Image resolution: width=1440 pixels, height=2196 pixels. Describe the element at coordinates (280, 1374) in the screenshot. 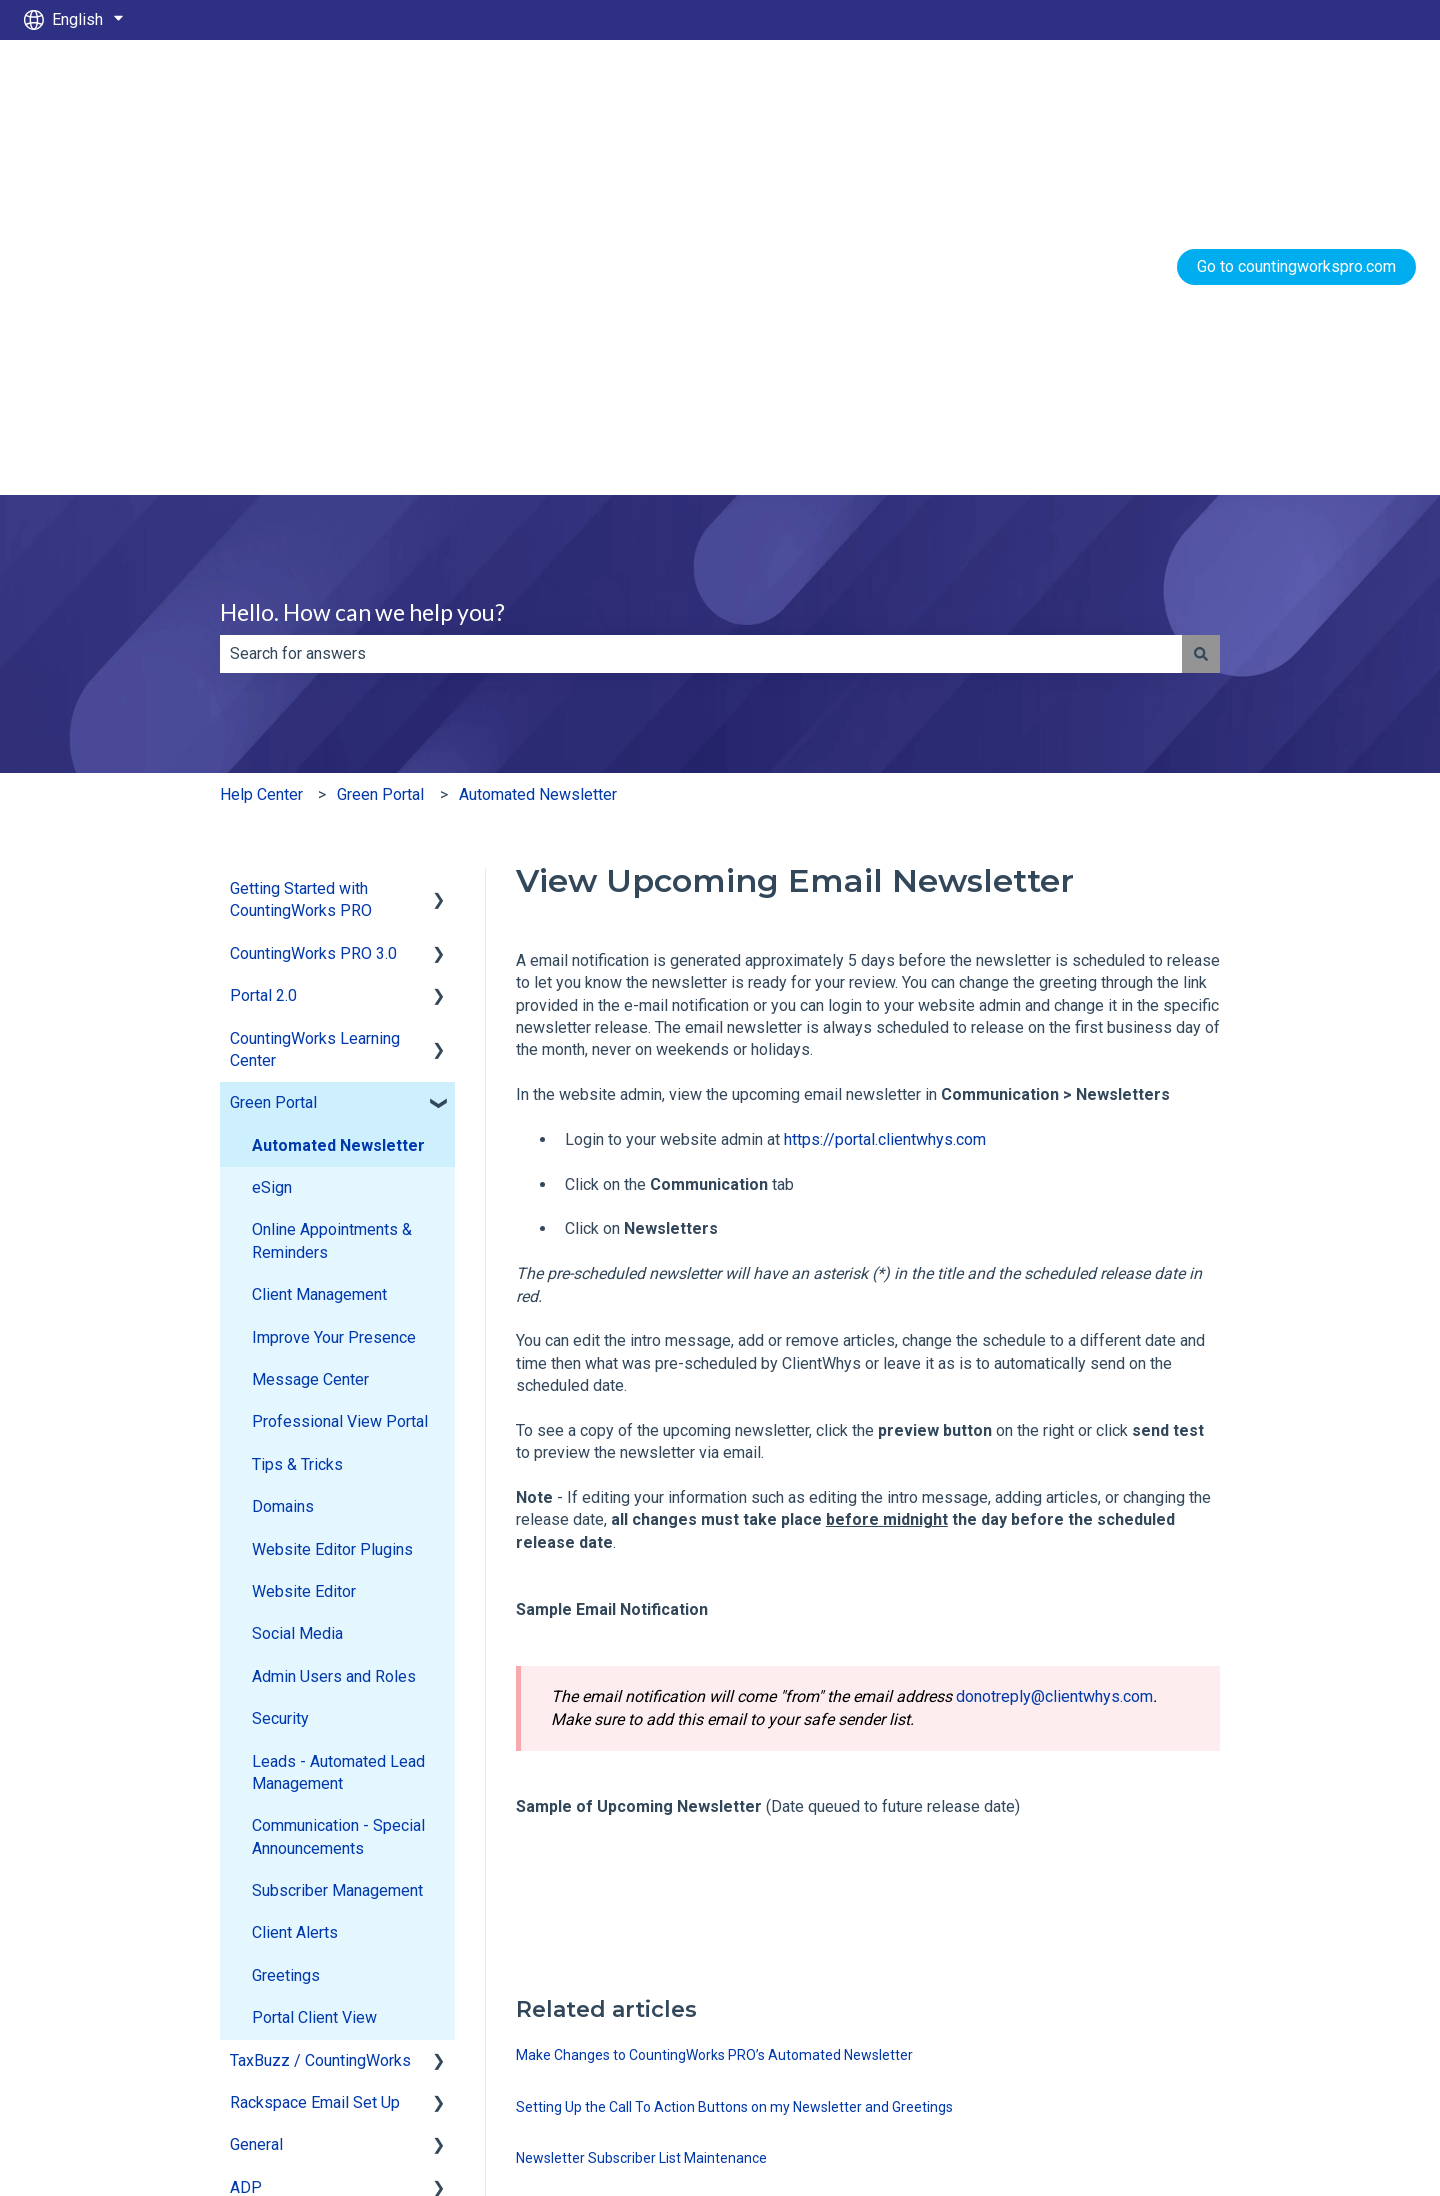

I see `Security [menuitem]` at that location.